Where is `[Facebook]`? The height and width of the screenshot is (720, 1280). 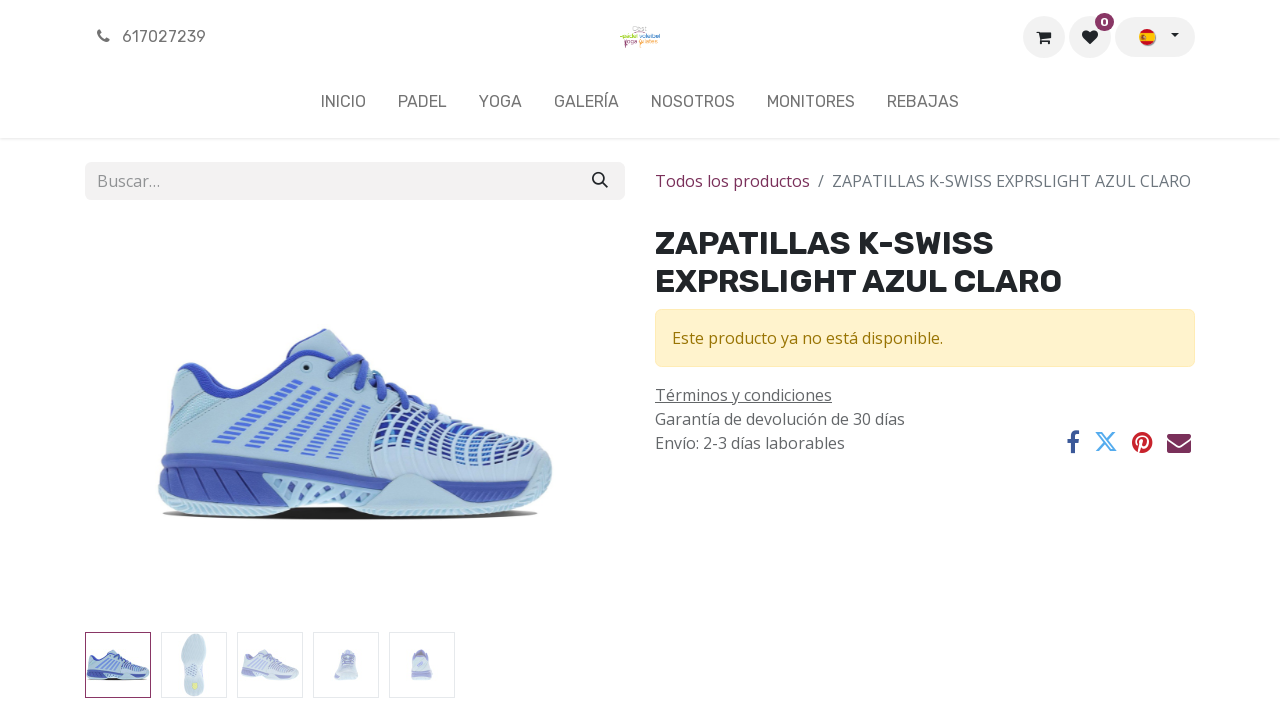
[Facebook] is located at coordinates (1073, 442).